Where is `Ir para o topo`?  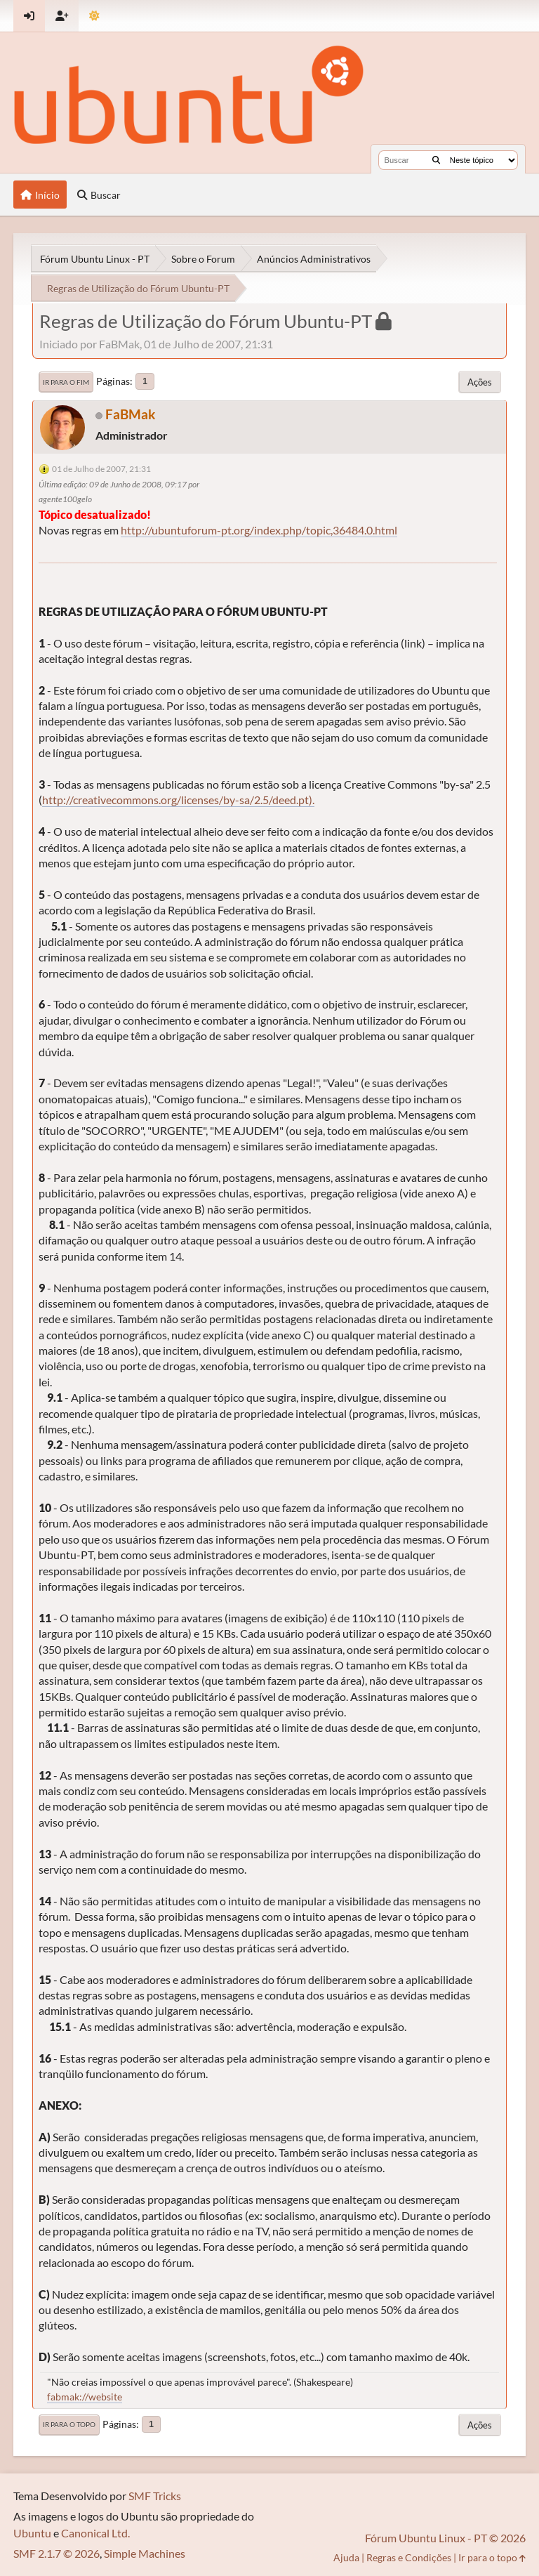 Ir para o topo is located at coordinates (69, 2424).